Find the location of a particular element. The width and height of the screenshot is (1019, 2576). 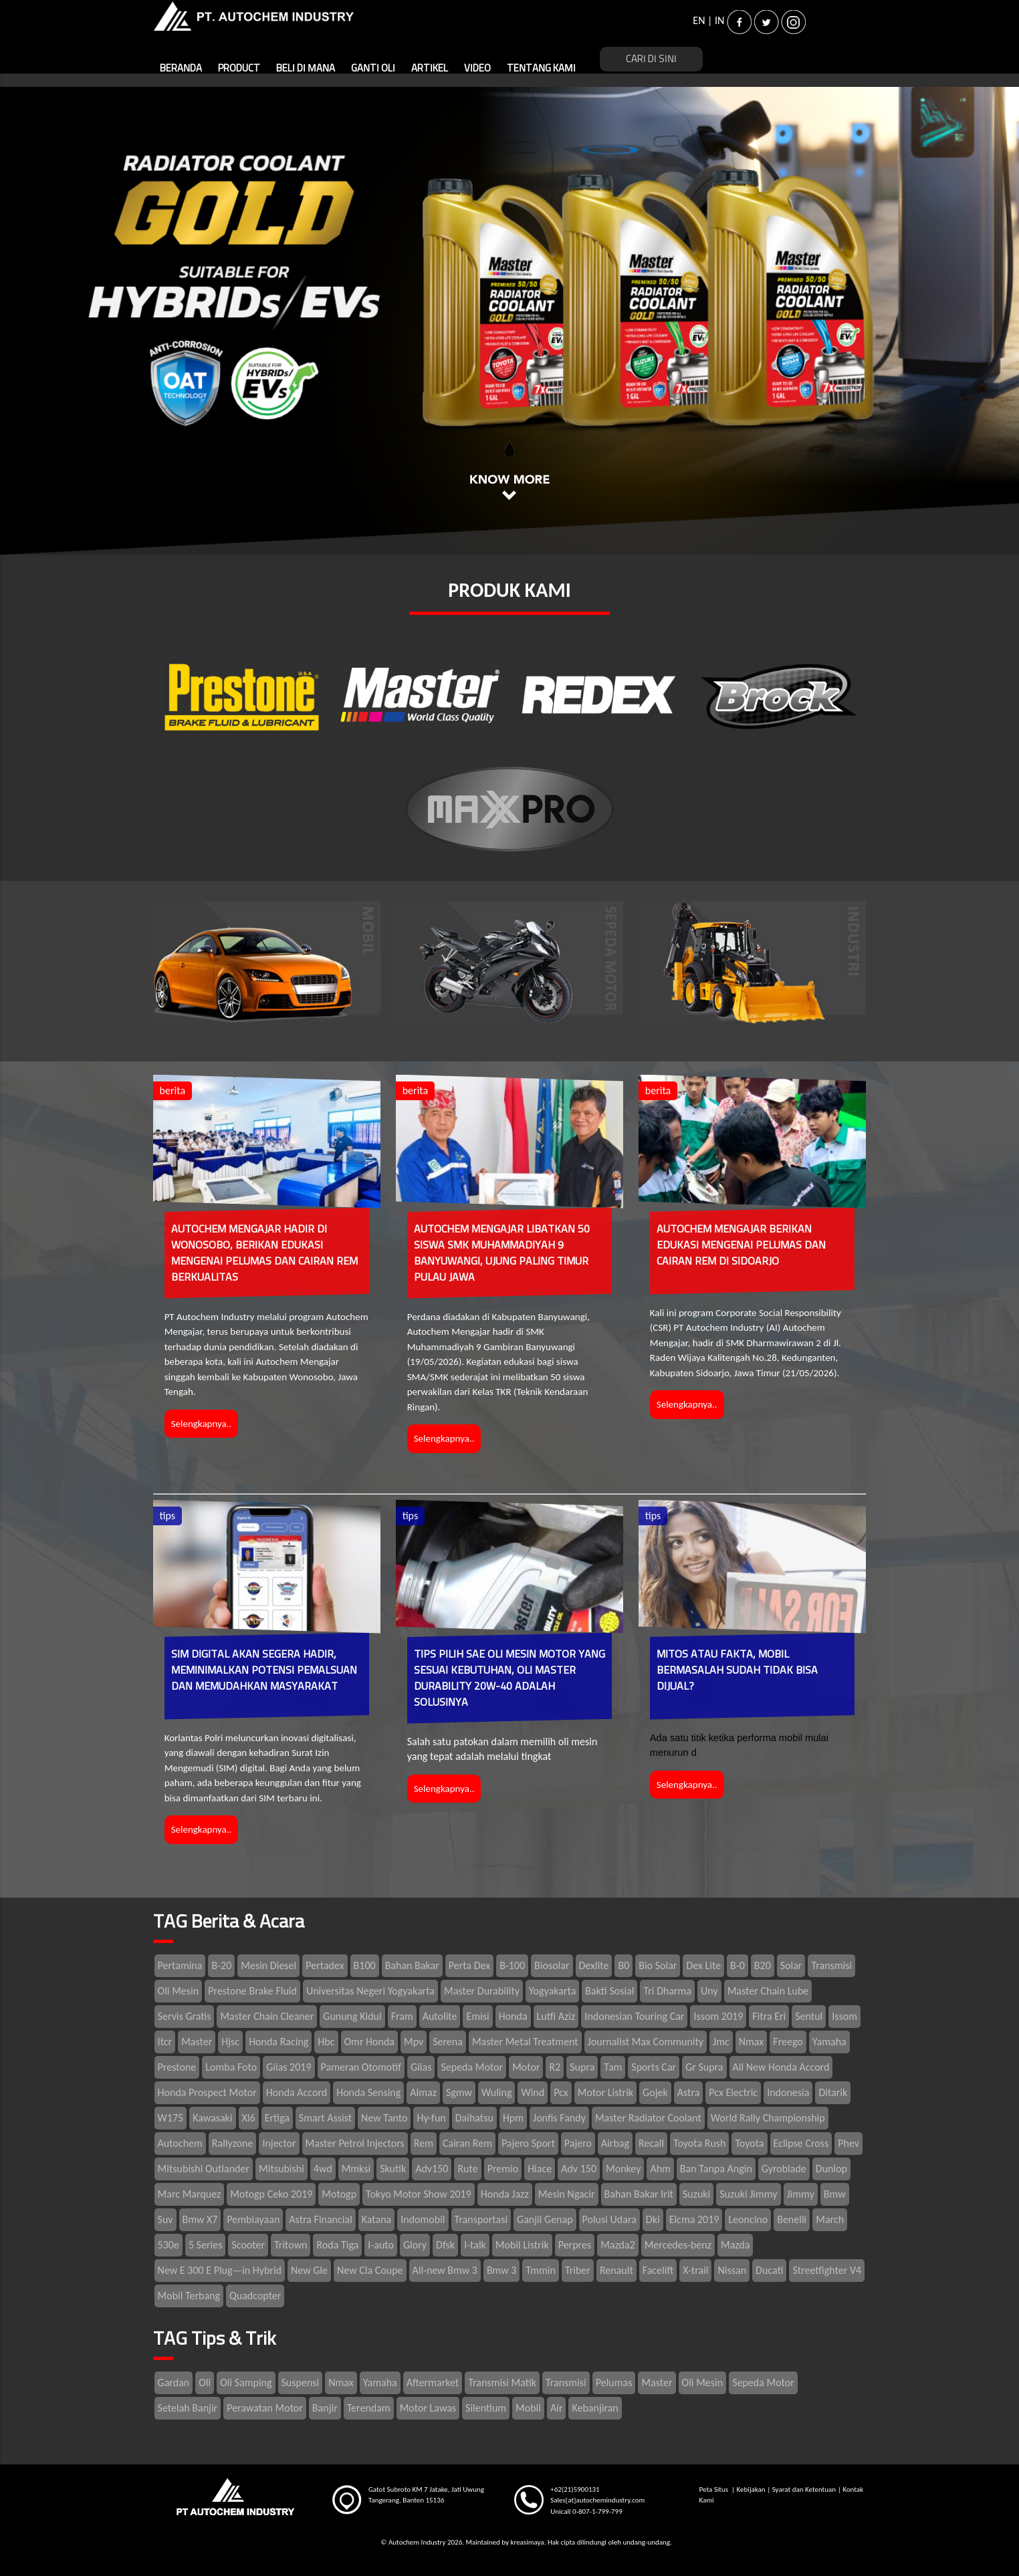

Prestone Brake Fluid is located at coordinates (252, 1990).